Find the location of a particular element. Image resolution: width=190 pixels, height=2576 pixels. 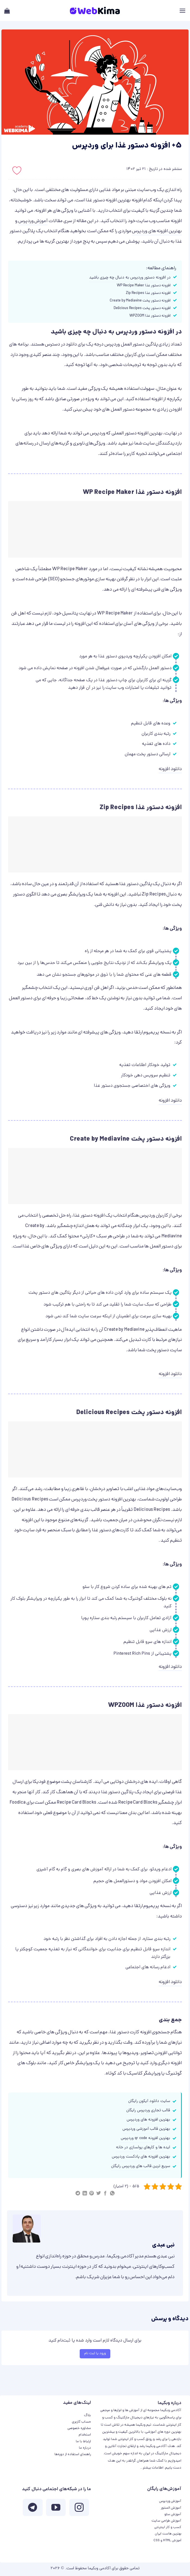

آموزش وردپرس is located at coordinates (33, 221).